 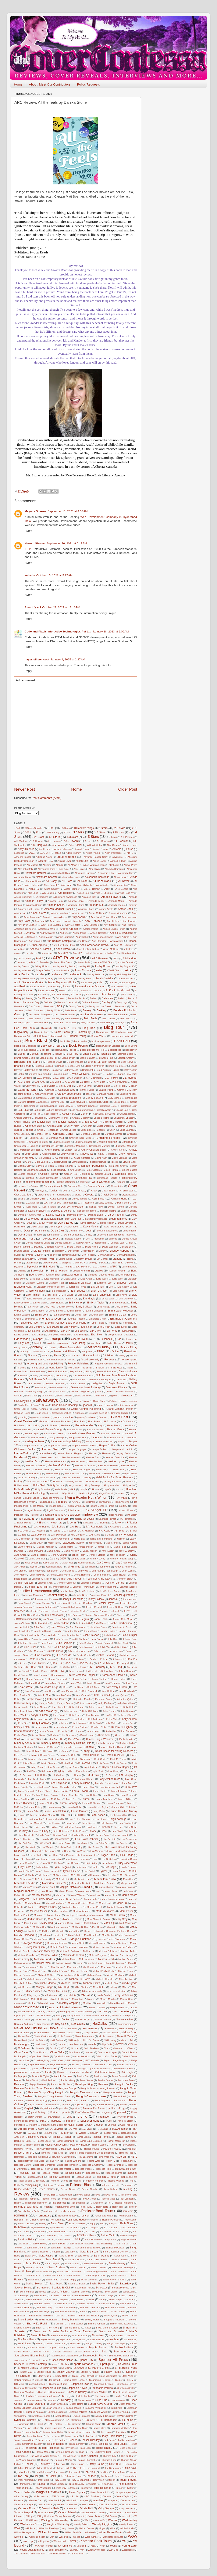 I want to click on audiobook, so click(x=75, y=974).